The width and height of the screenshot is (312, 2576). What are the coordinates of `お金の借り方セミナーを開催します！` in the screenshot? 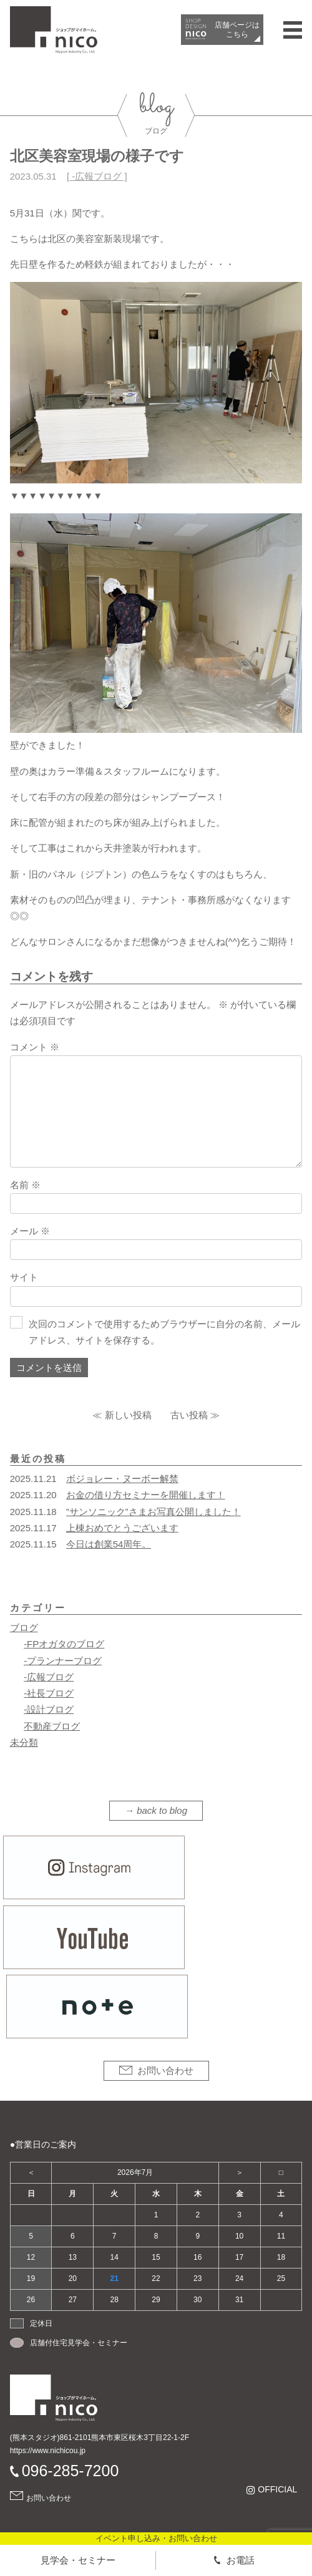 It's located at (145, 1494).